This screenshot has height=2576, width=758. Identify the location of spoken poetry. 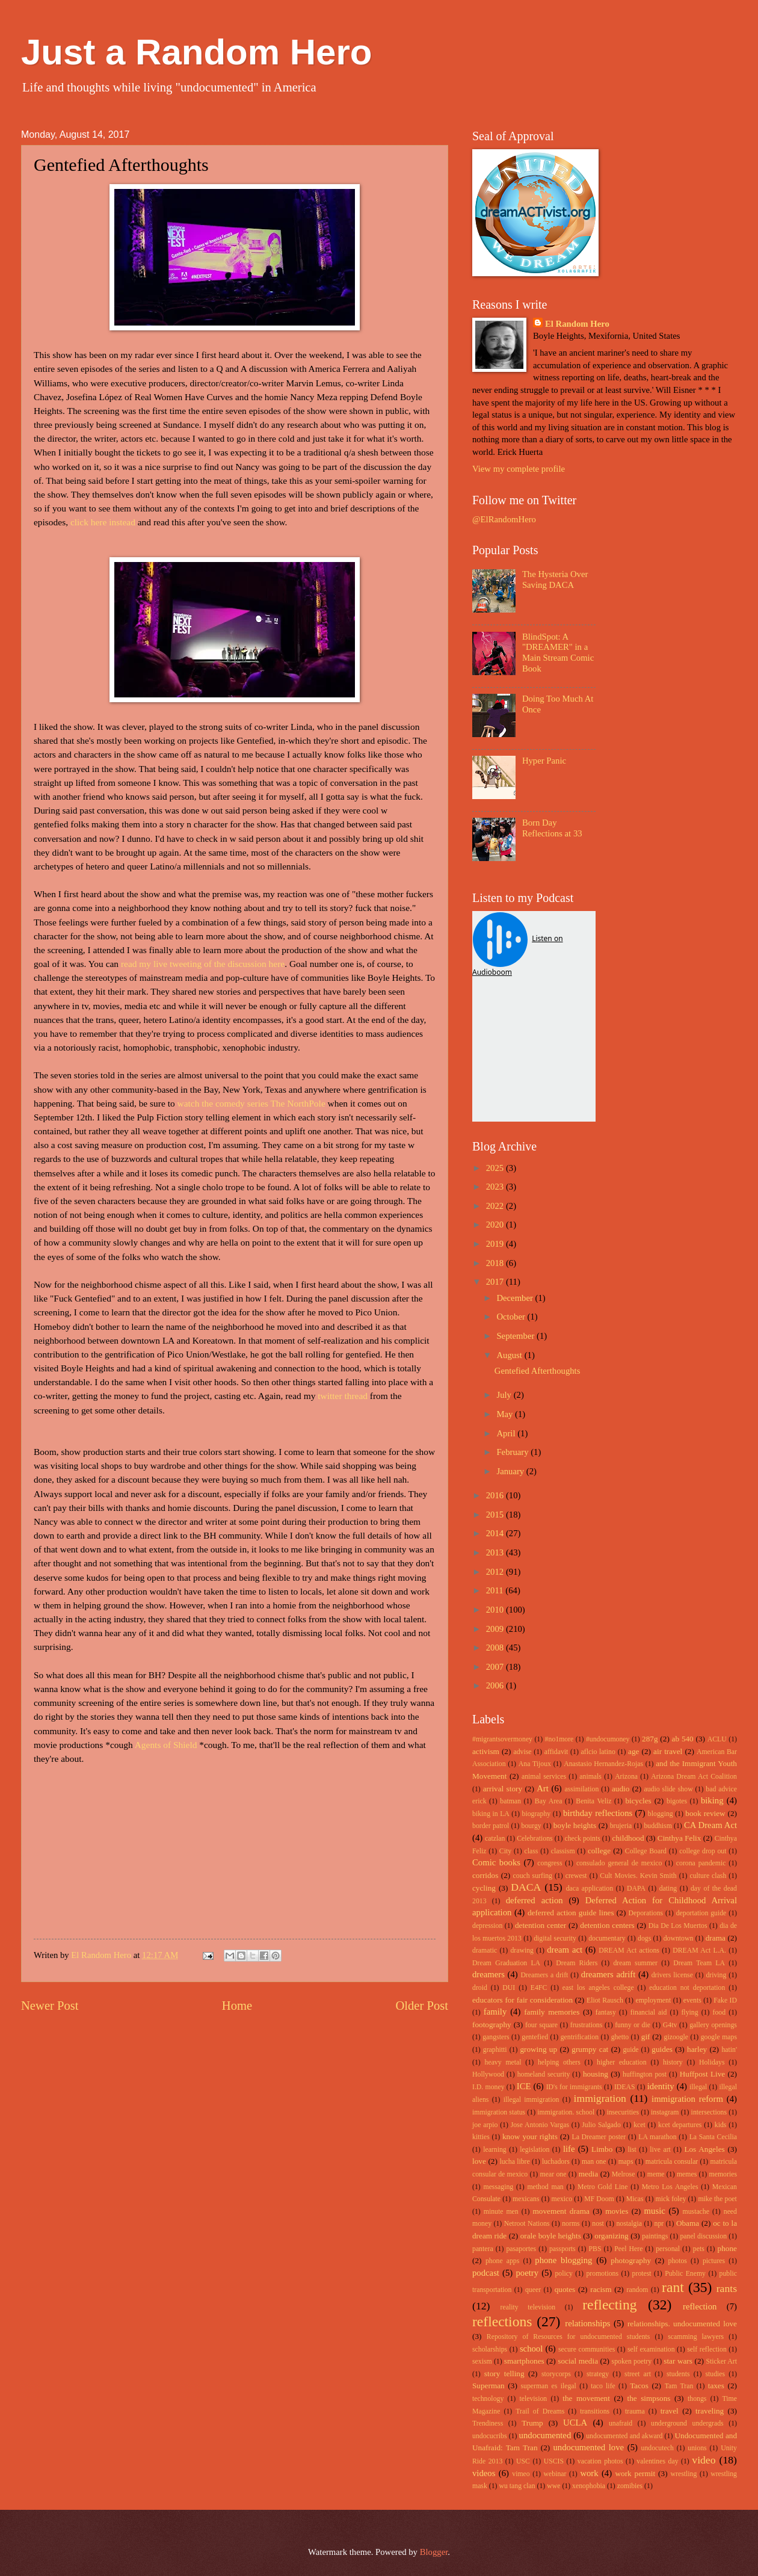
(632, 2361).